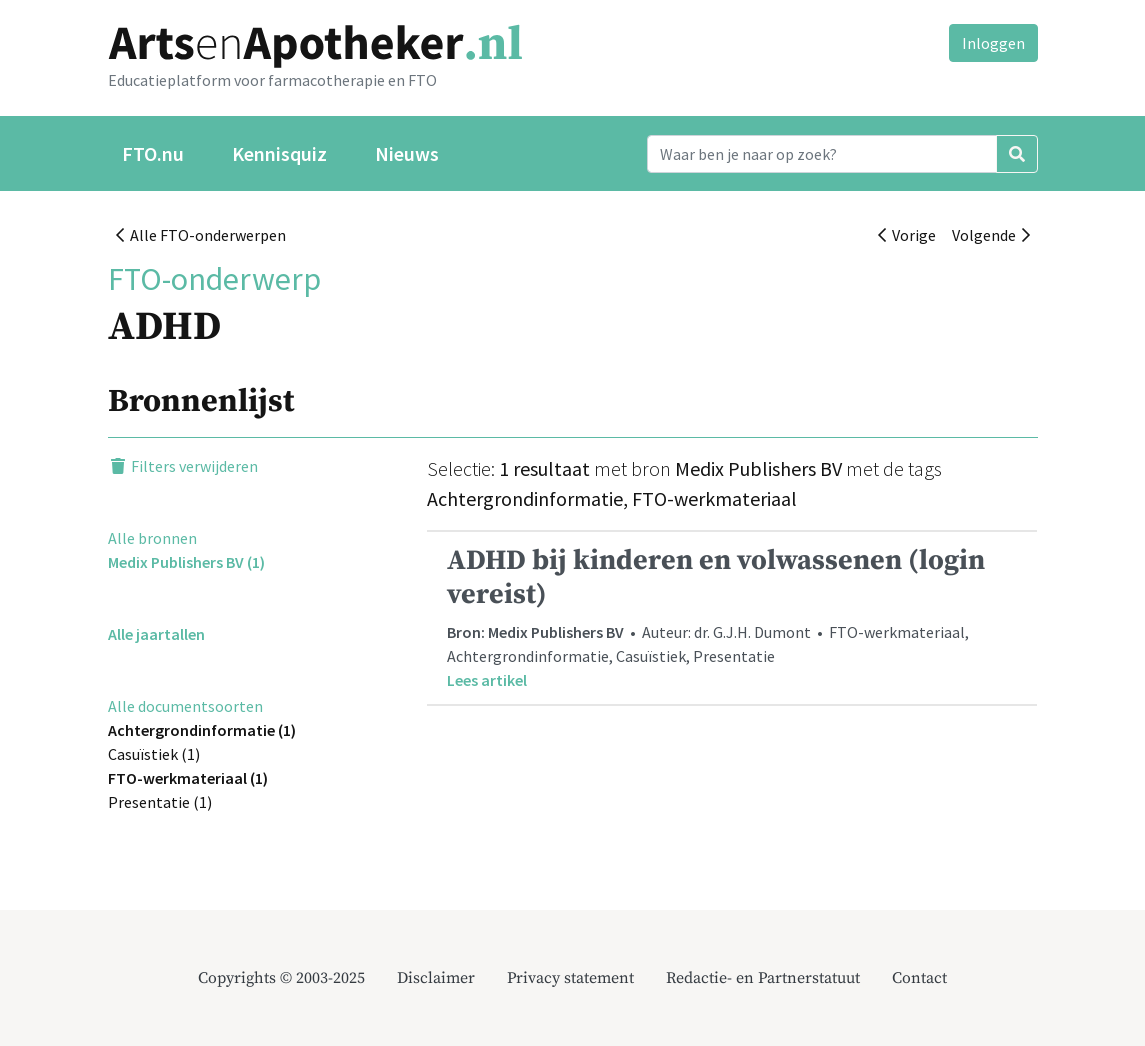  Describe the element at coordinates (763, 978) in the screenshot. I see `Redactie- en Partnerstatuut` at that location.